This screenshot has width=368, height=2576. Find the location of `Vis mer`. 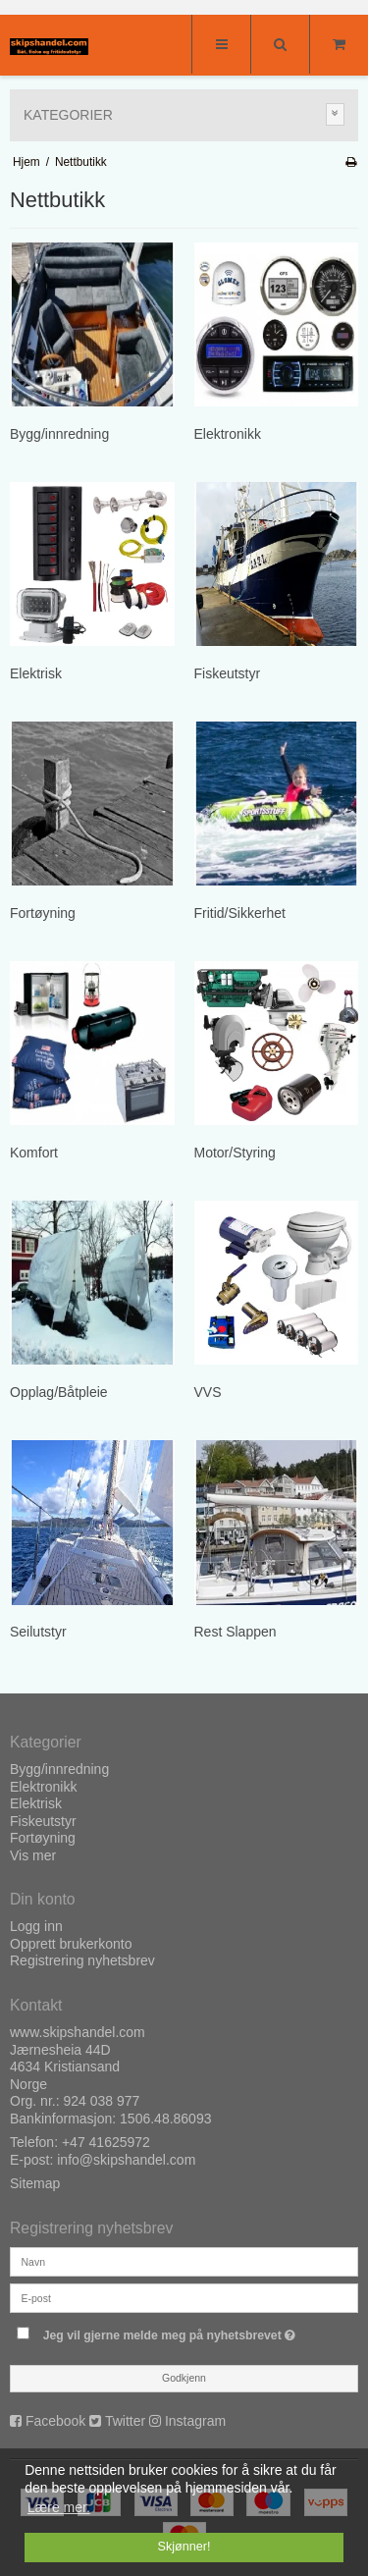

Vis mer is located at coordinates (33, 1855).